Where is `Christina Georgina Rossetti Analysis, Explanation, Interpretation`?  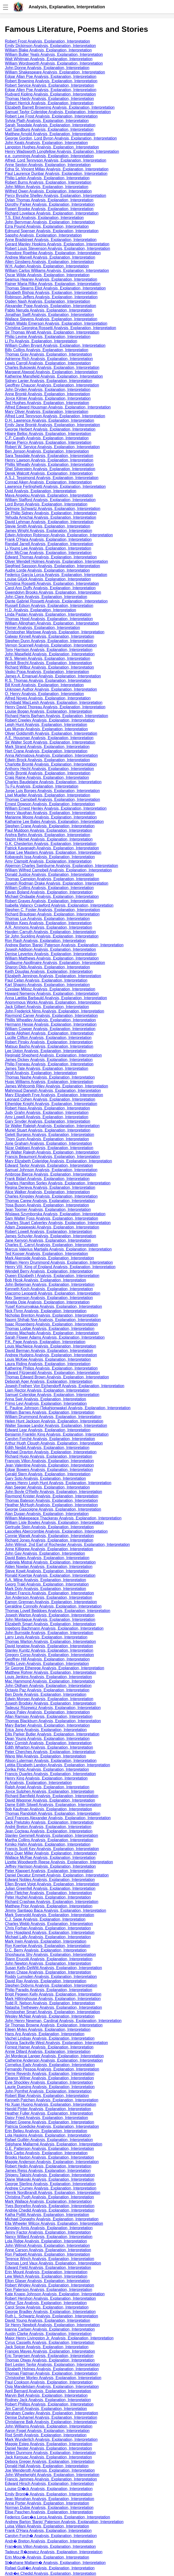 Christina Georgina Rossetti Analysis, Explanation, Interpretation is located at coordinates (60, 328).